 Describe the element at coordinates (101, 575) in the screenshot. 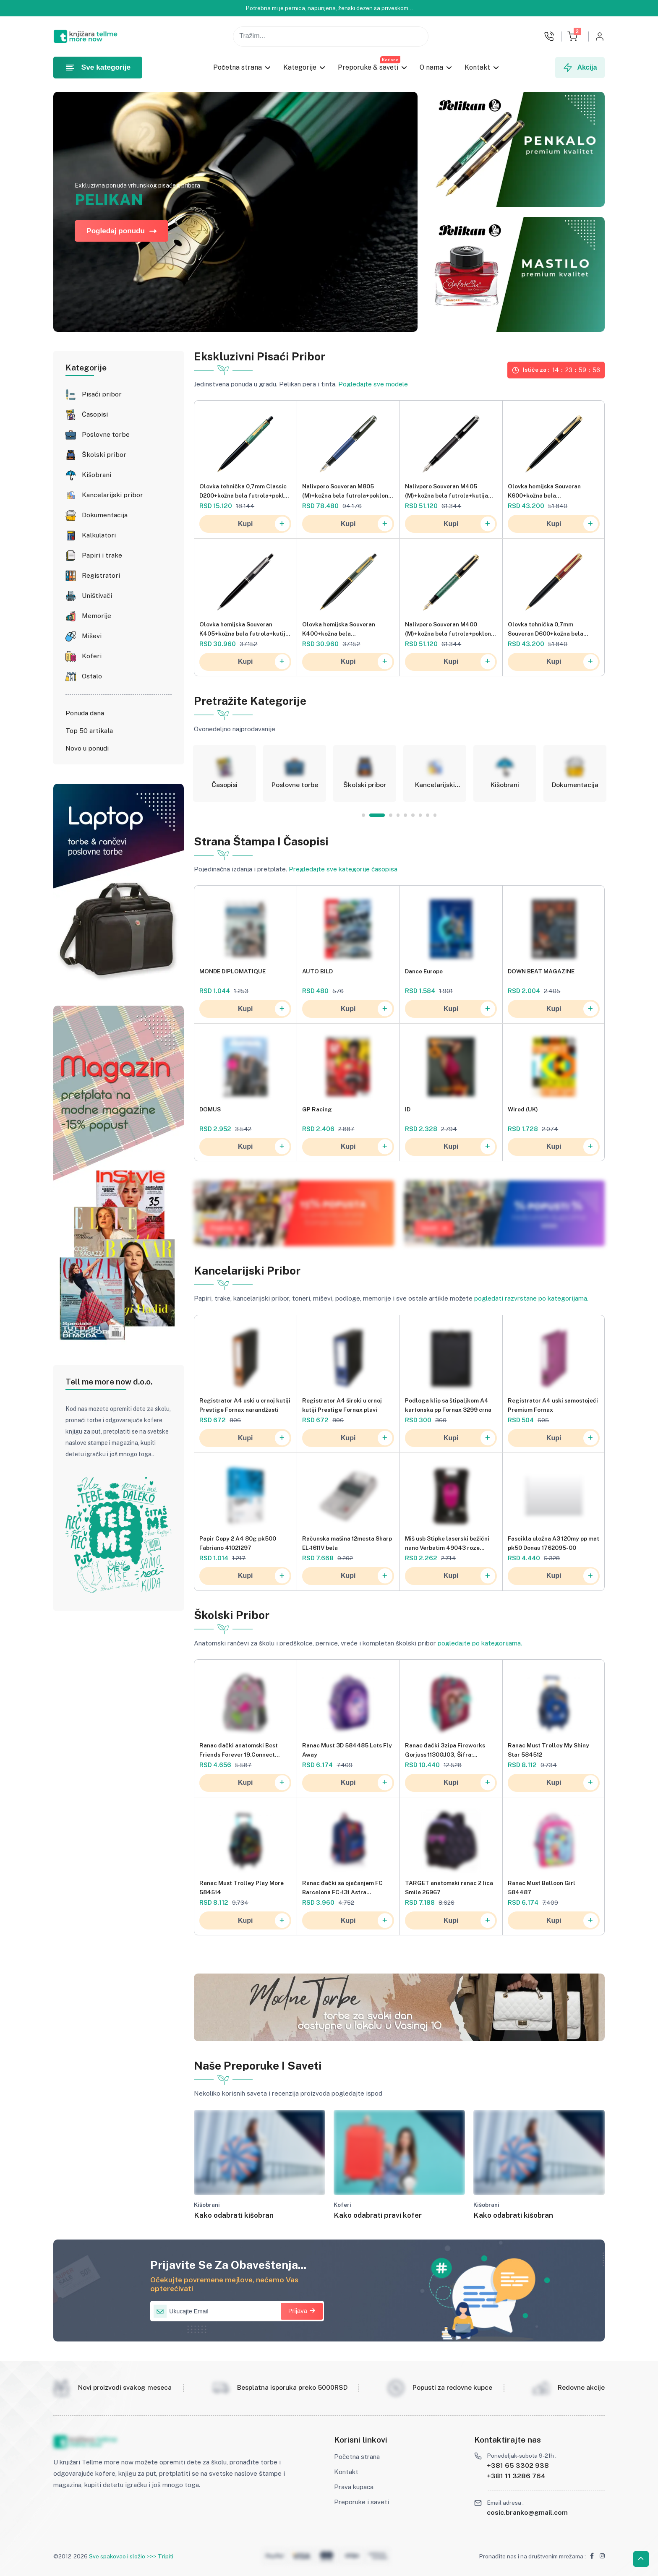

I see `Registratori` at that location.